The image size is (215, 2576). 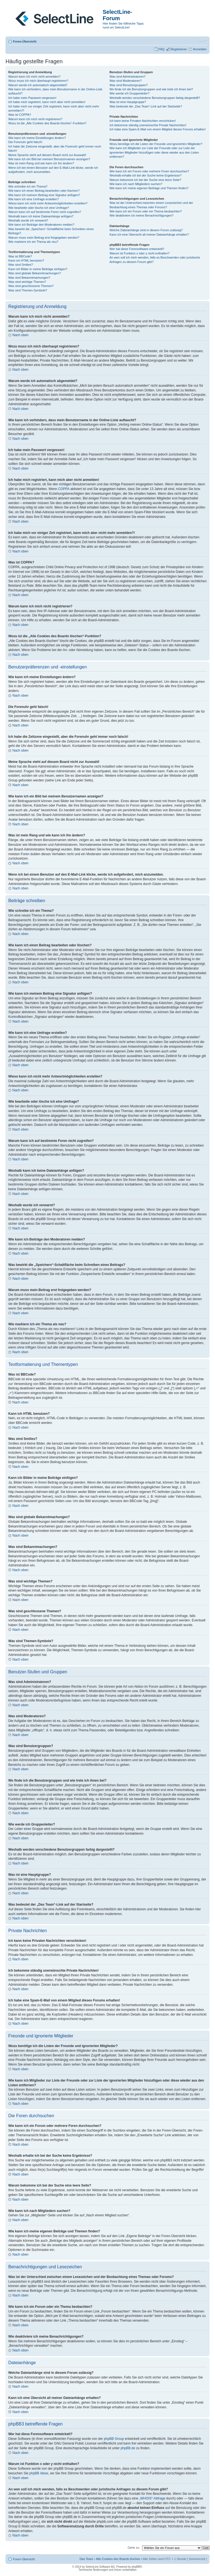 What do you see at coordinates (64, 489) in the screenshot?
I see `COPPA` at bounding box center [64, 489].